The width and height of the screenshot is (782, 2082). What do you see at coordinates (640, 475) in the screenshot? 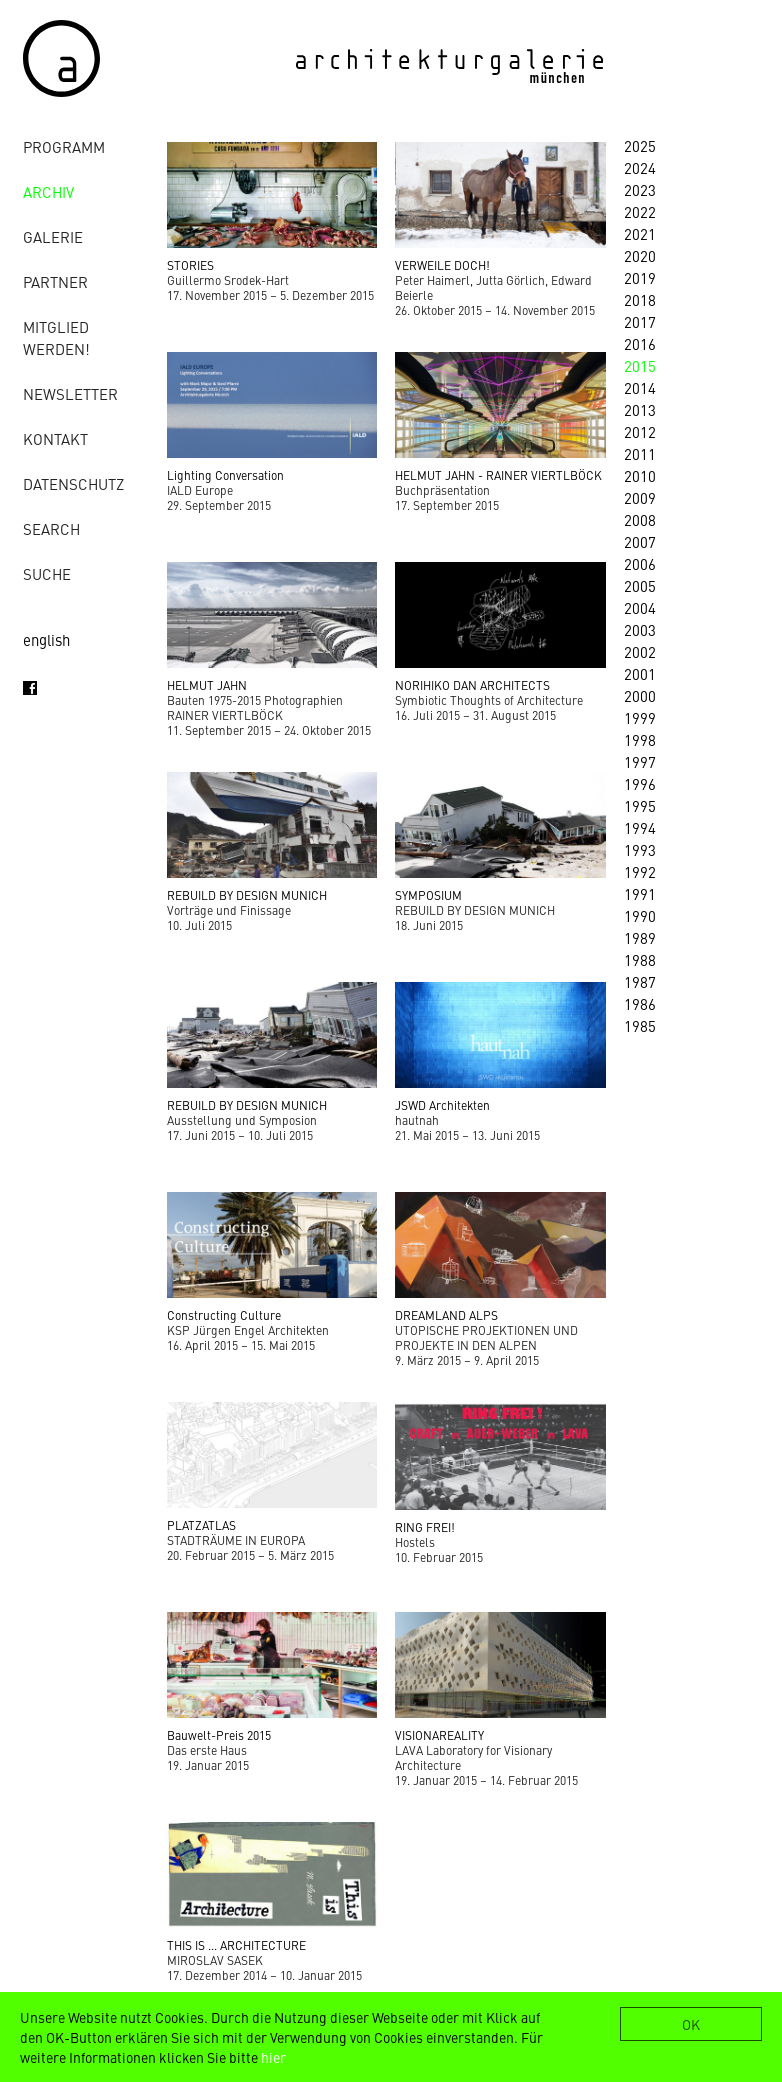
I see `2010` at bounding box center [640, 475].